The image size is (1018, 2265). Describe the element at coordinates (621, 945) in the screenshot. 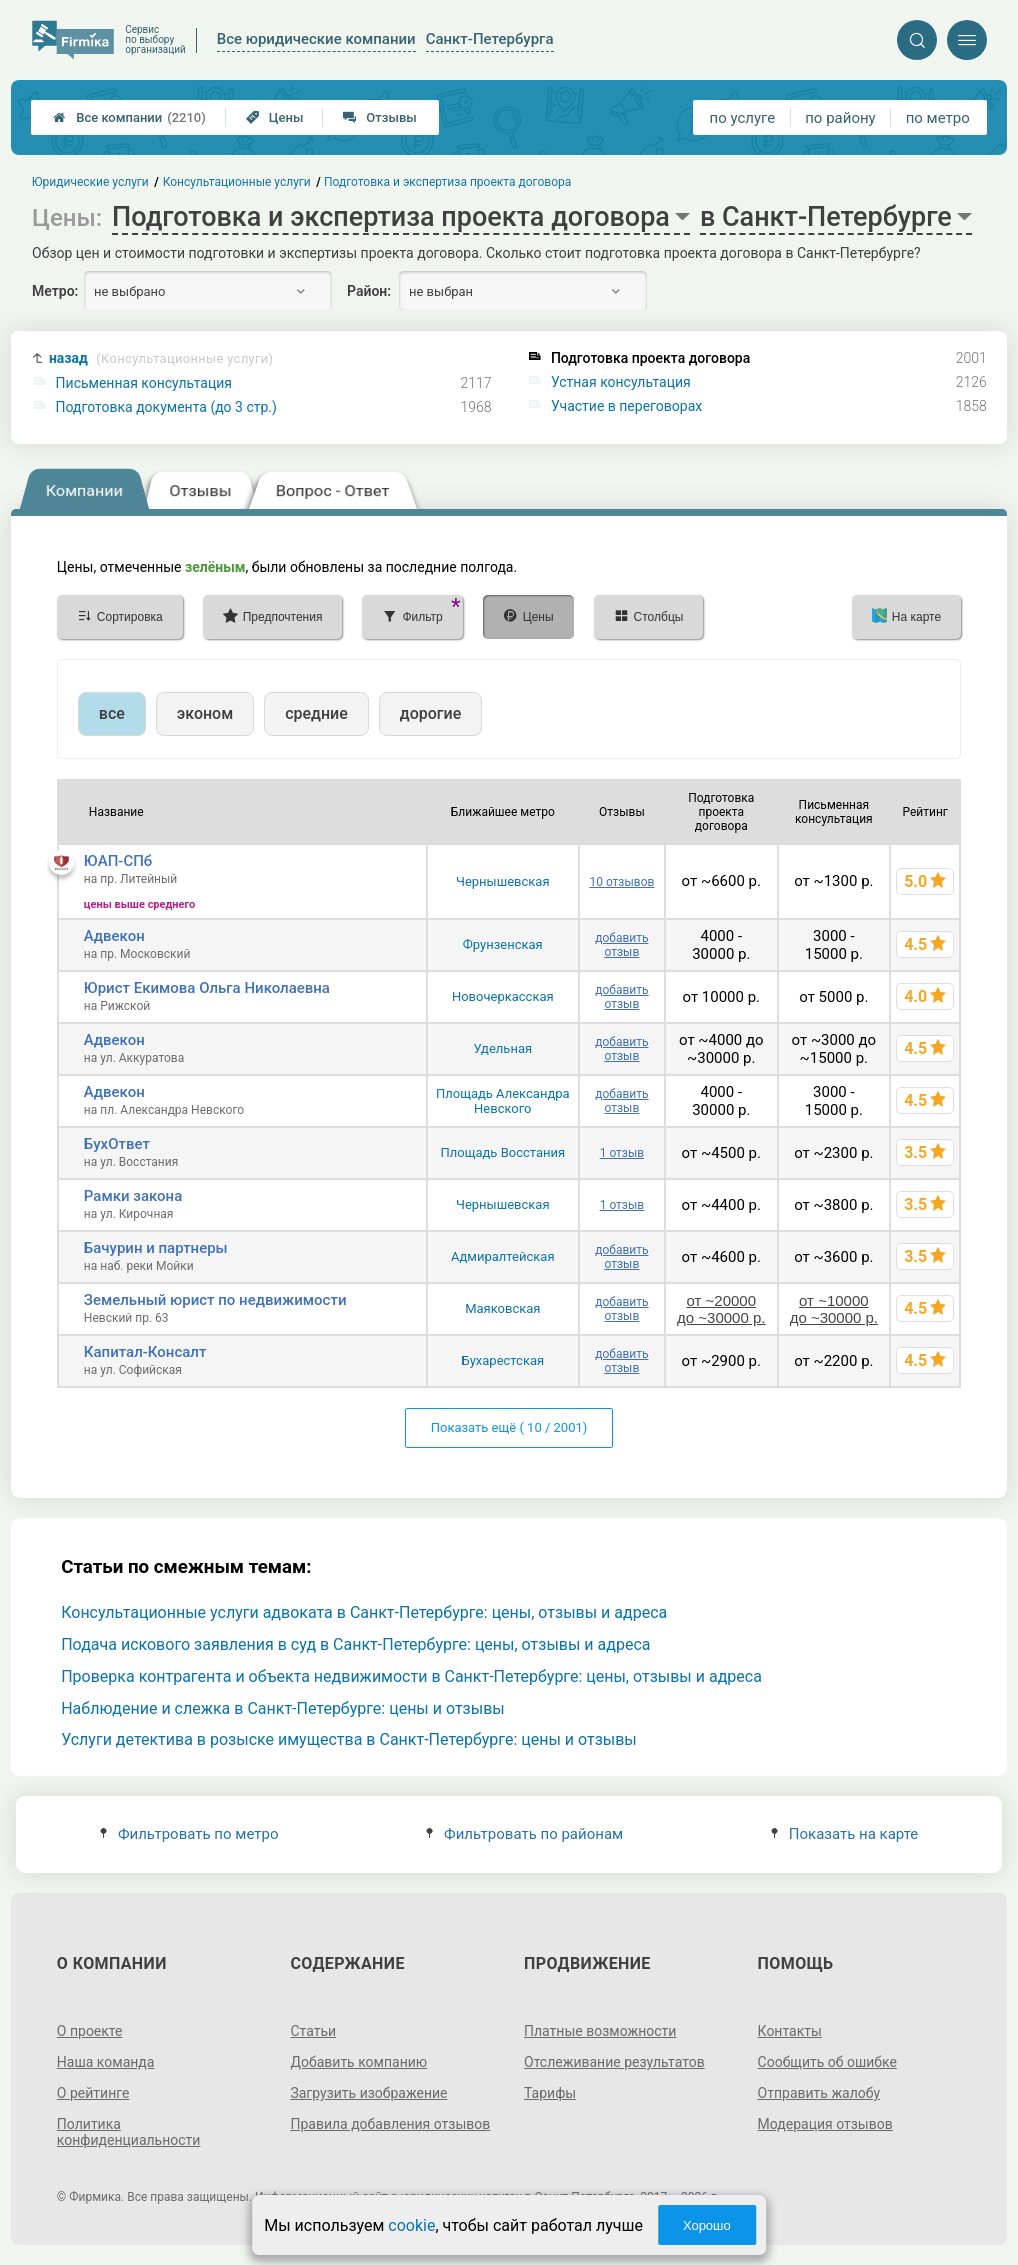

I see `добавить отзыв` at that location.